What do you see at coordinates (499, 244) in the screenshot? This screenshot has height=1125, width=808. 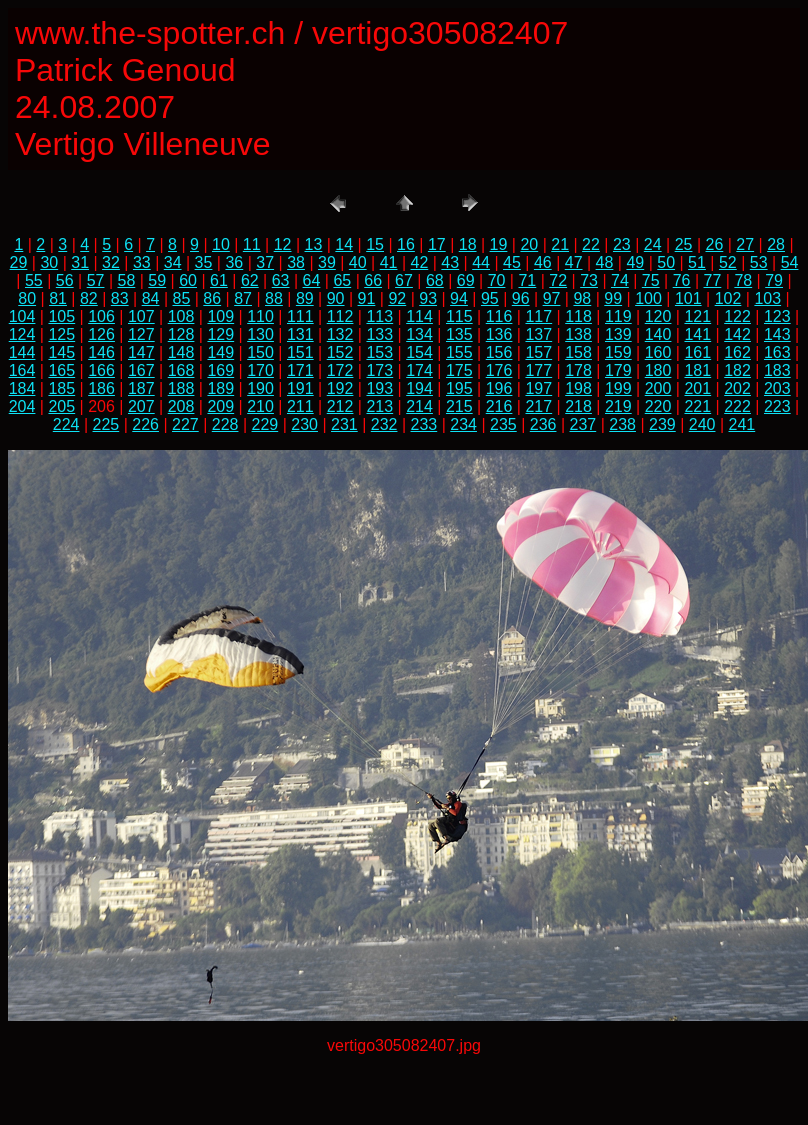 I see `19` at bounding box center [499, 244].